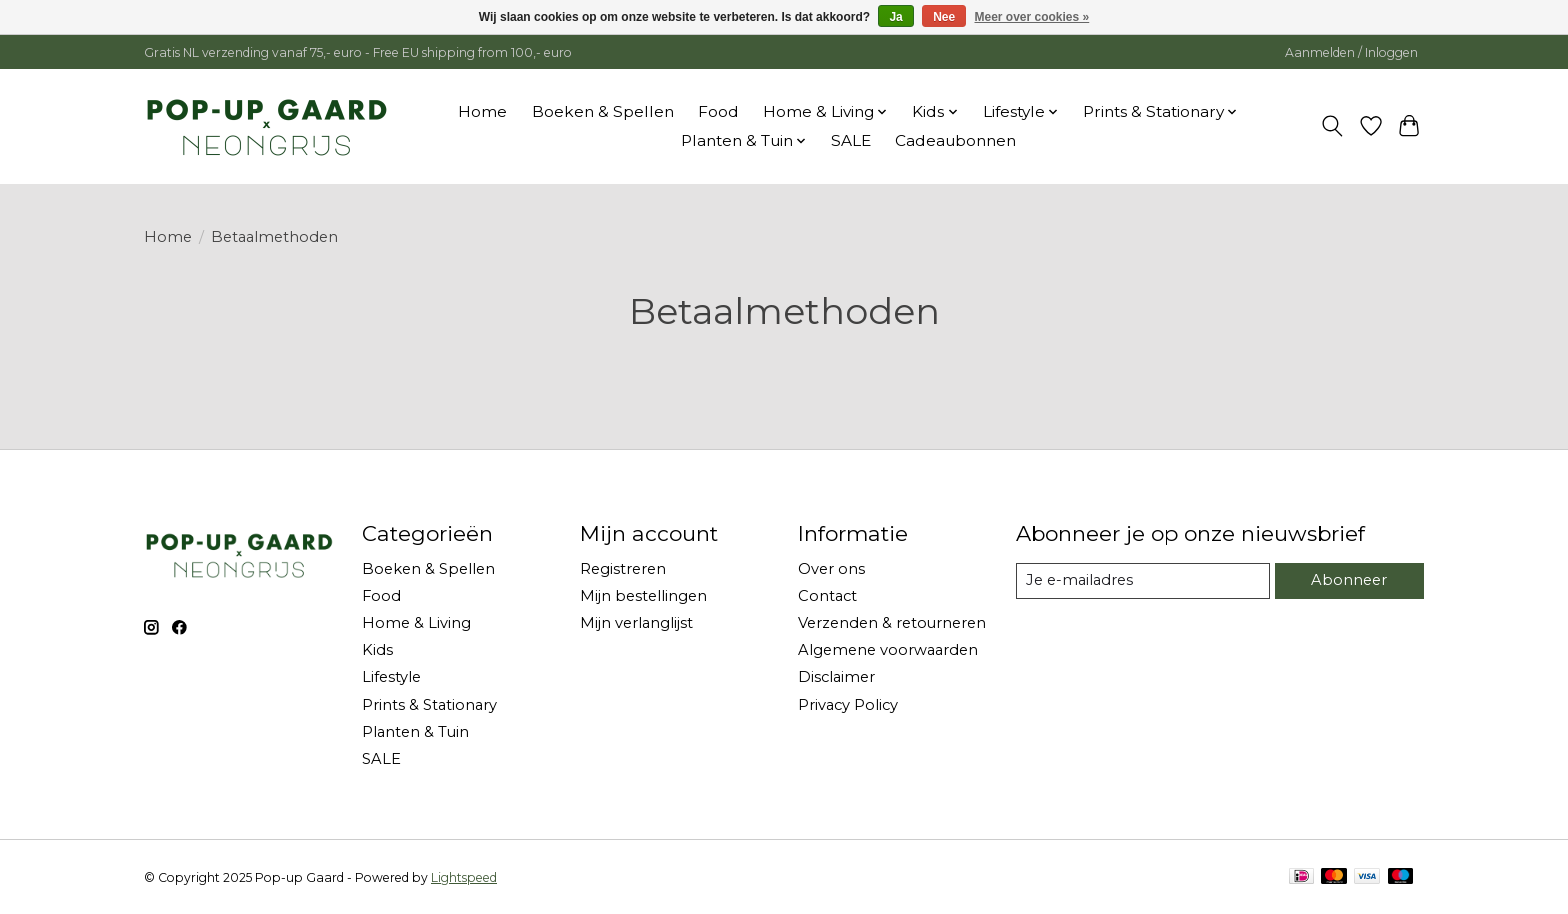  I want to click on Home & Living, so click(416, 623).